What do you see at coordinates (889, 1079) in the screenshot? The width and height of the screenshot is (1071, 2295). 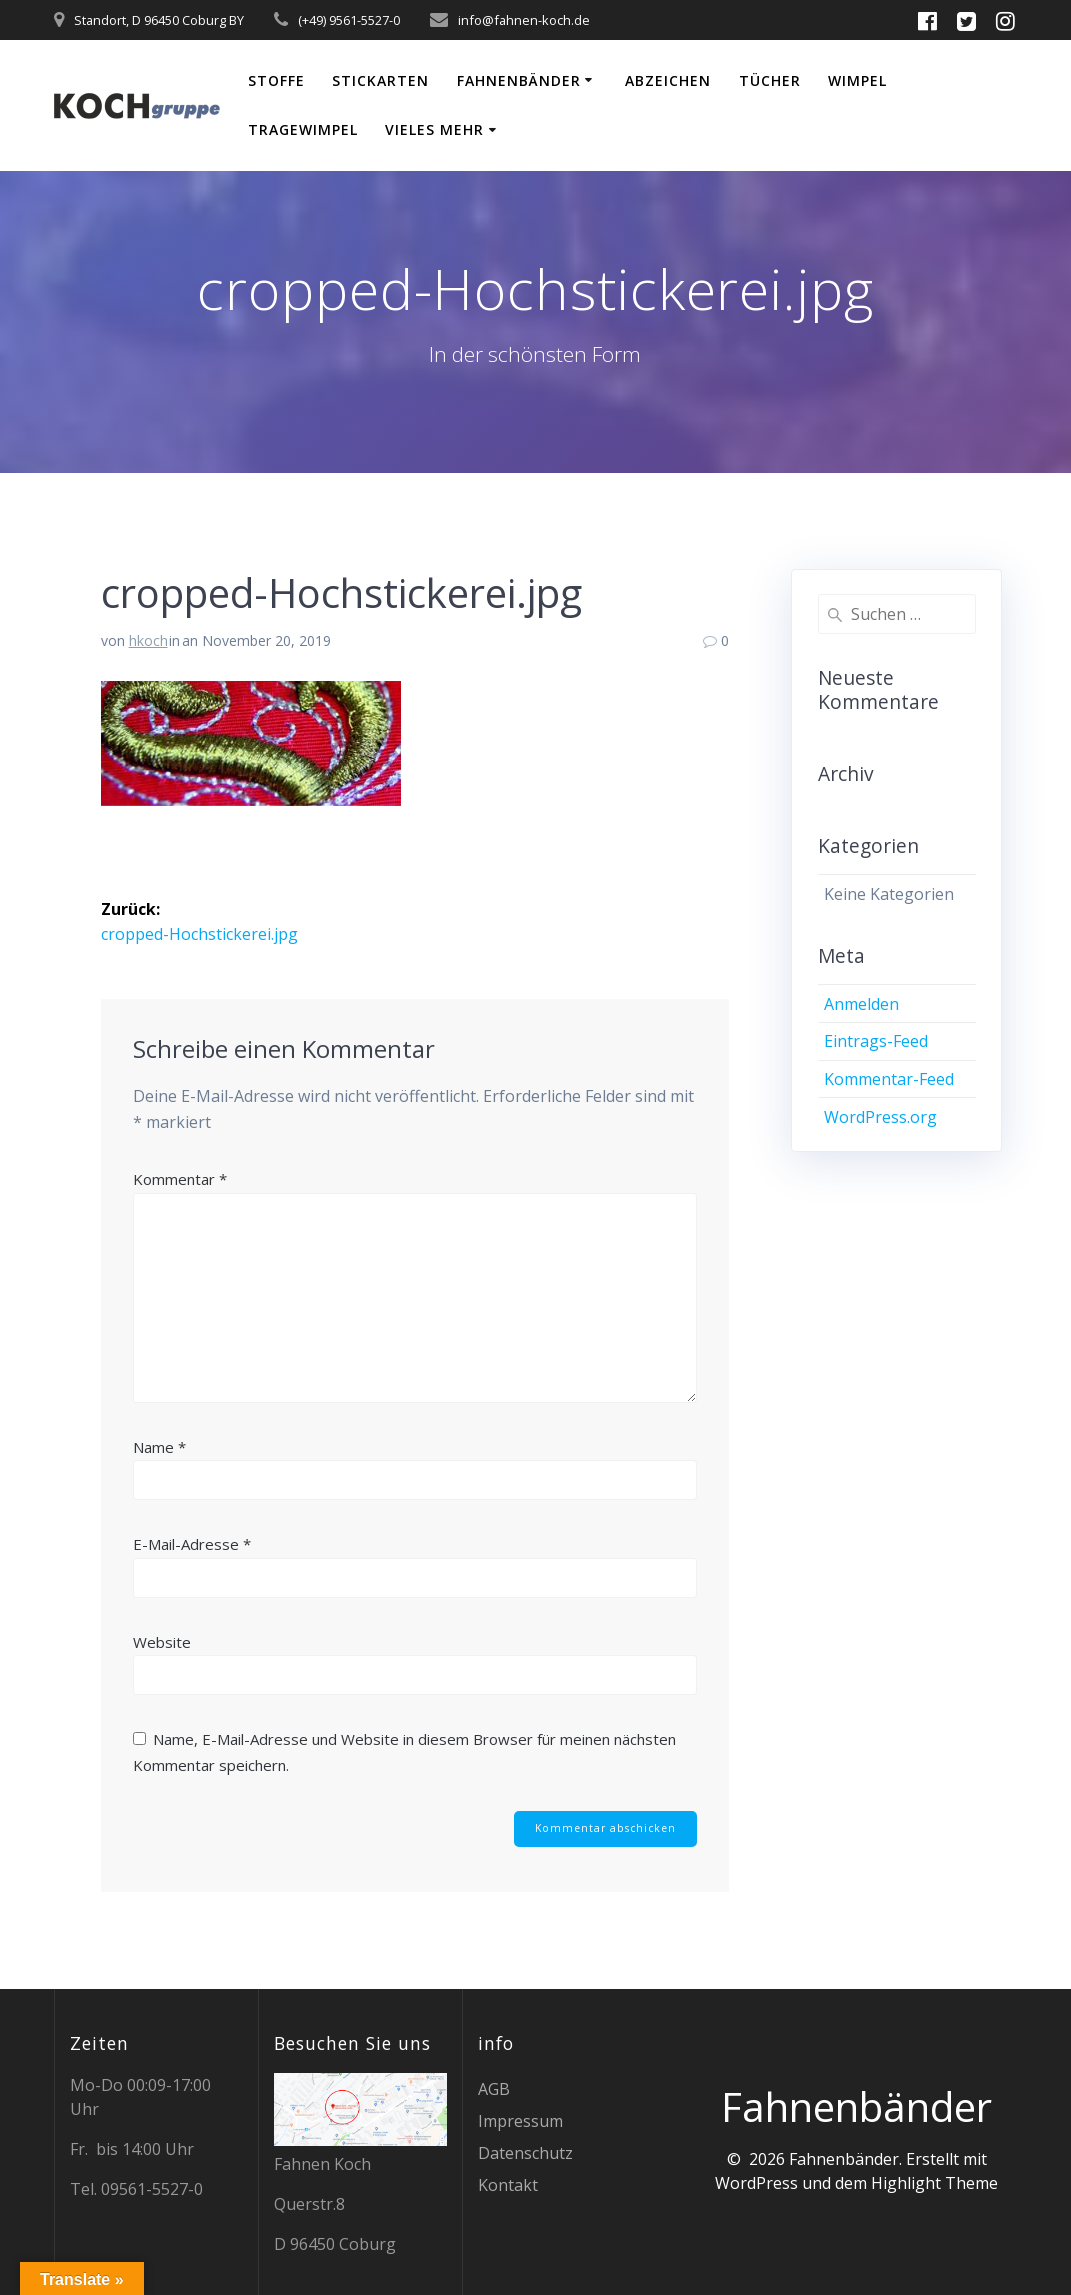 I see `Kommentar-Feed` at bounding box center [889, 1079].